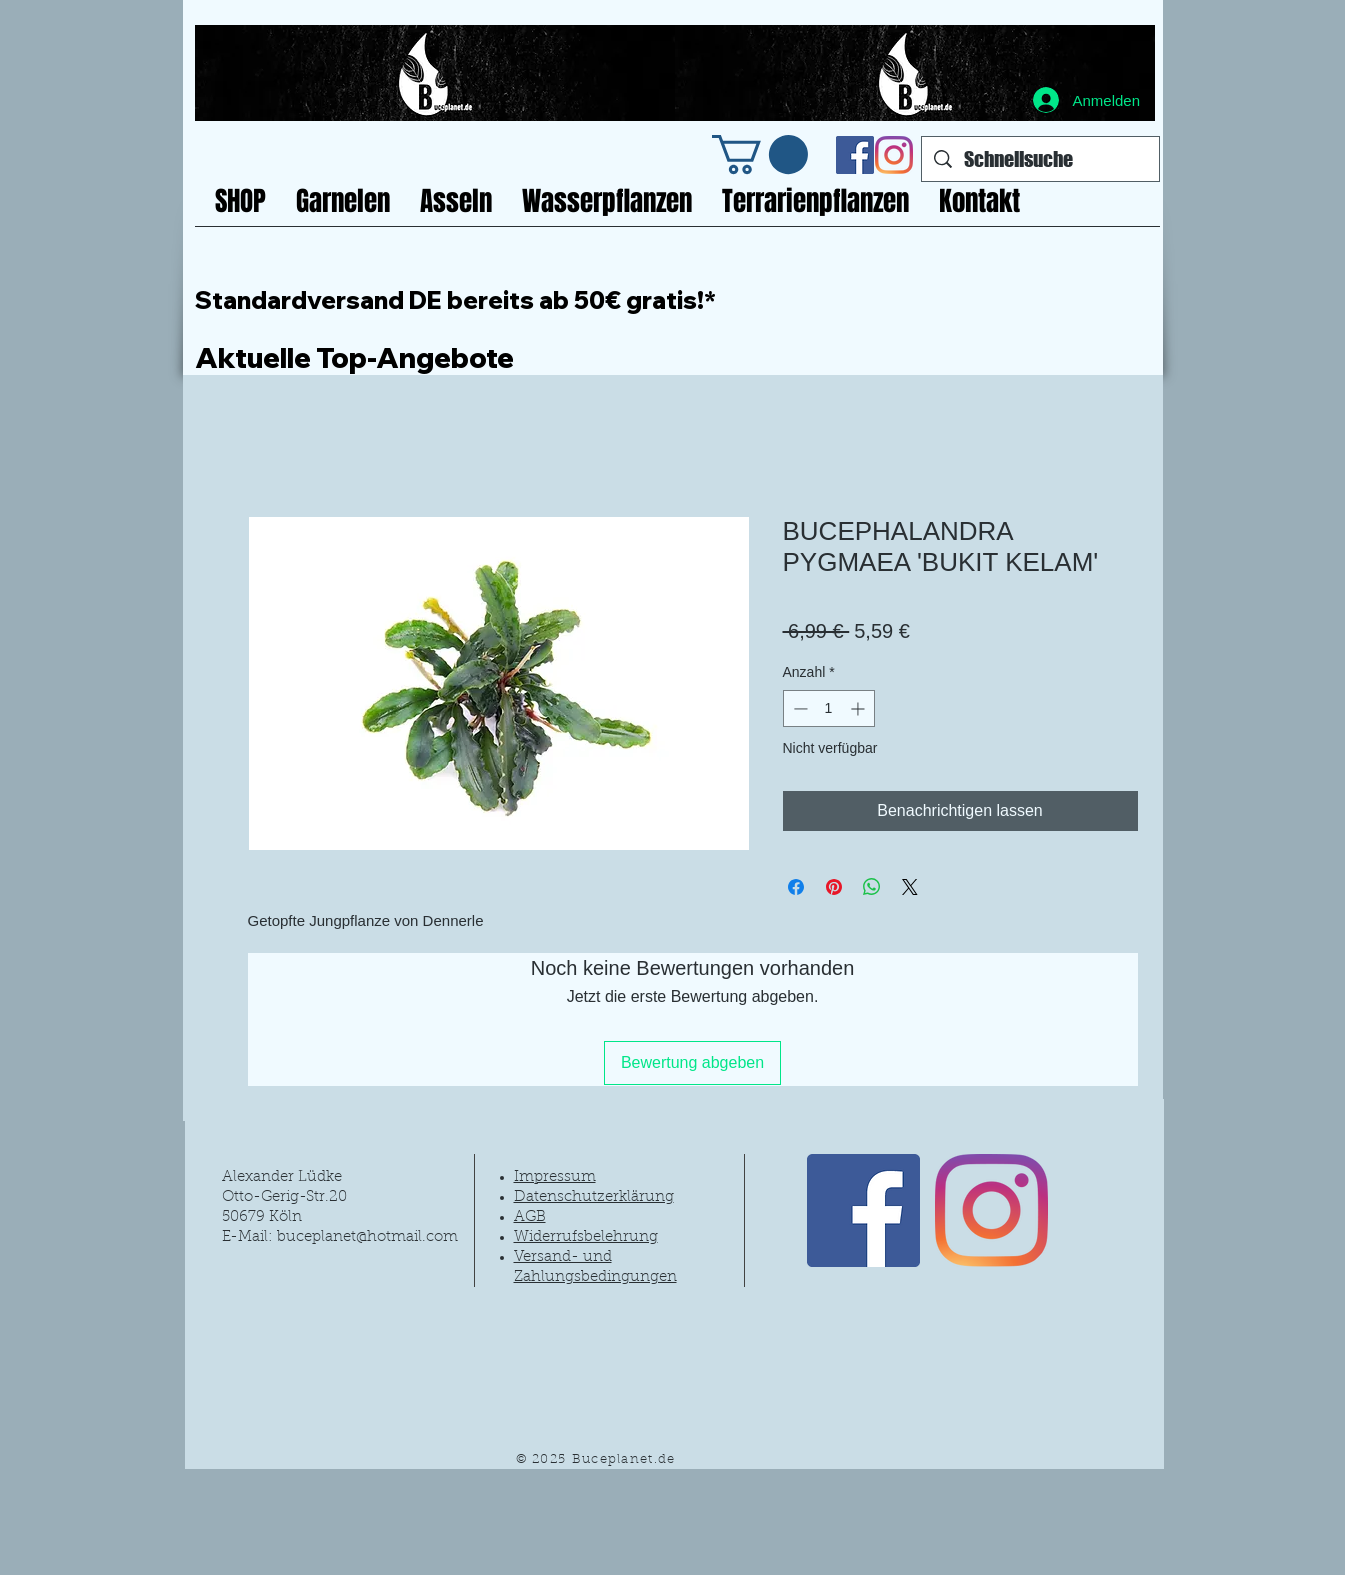  Describe the element at coordinates (859, 708) in the screenshot. I see `[Increment]` at that location.